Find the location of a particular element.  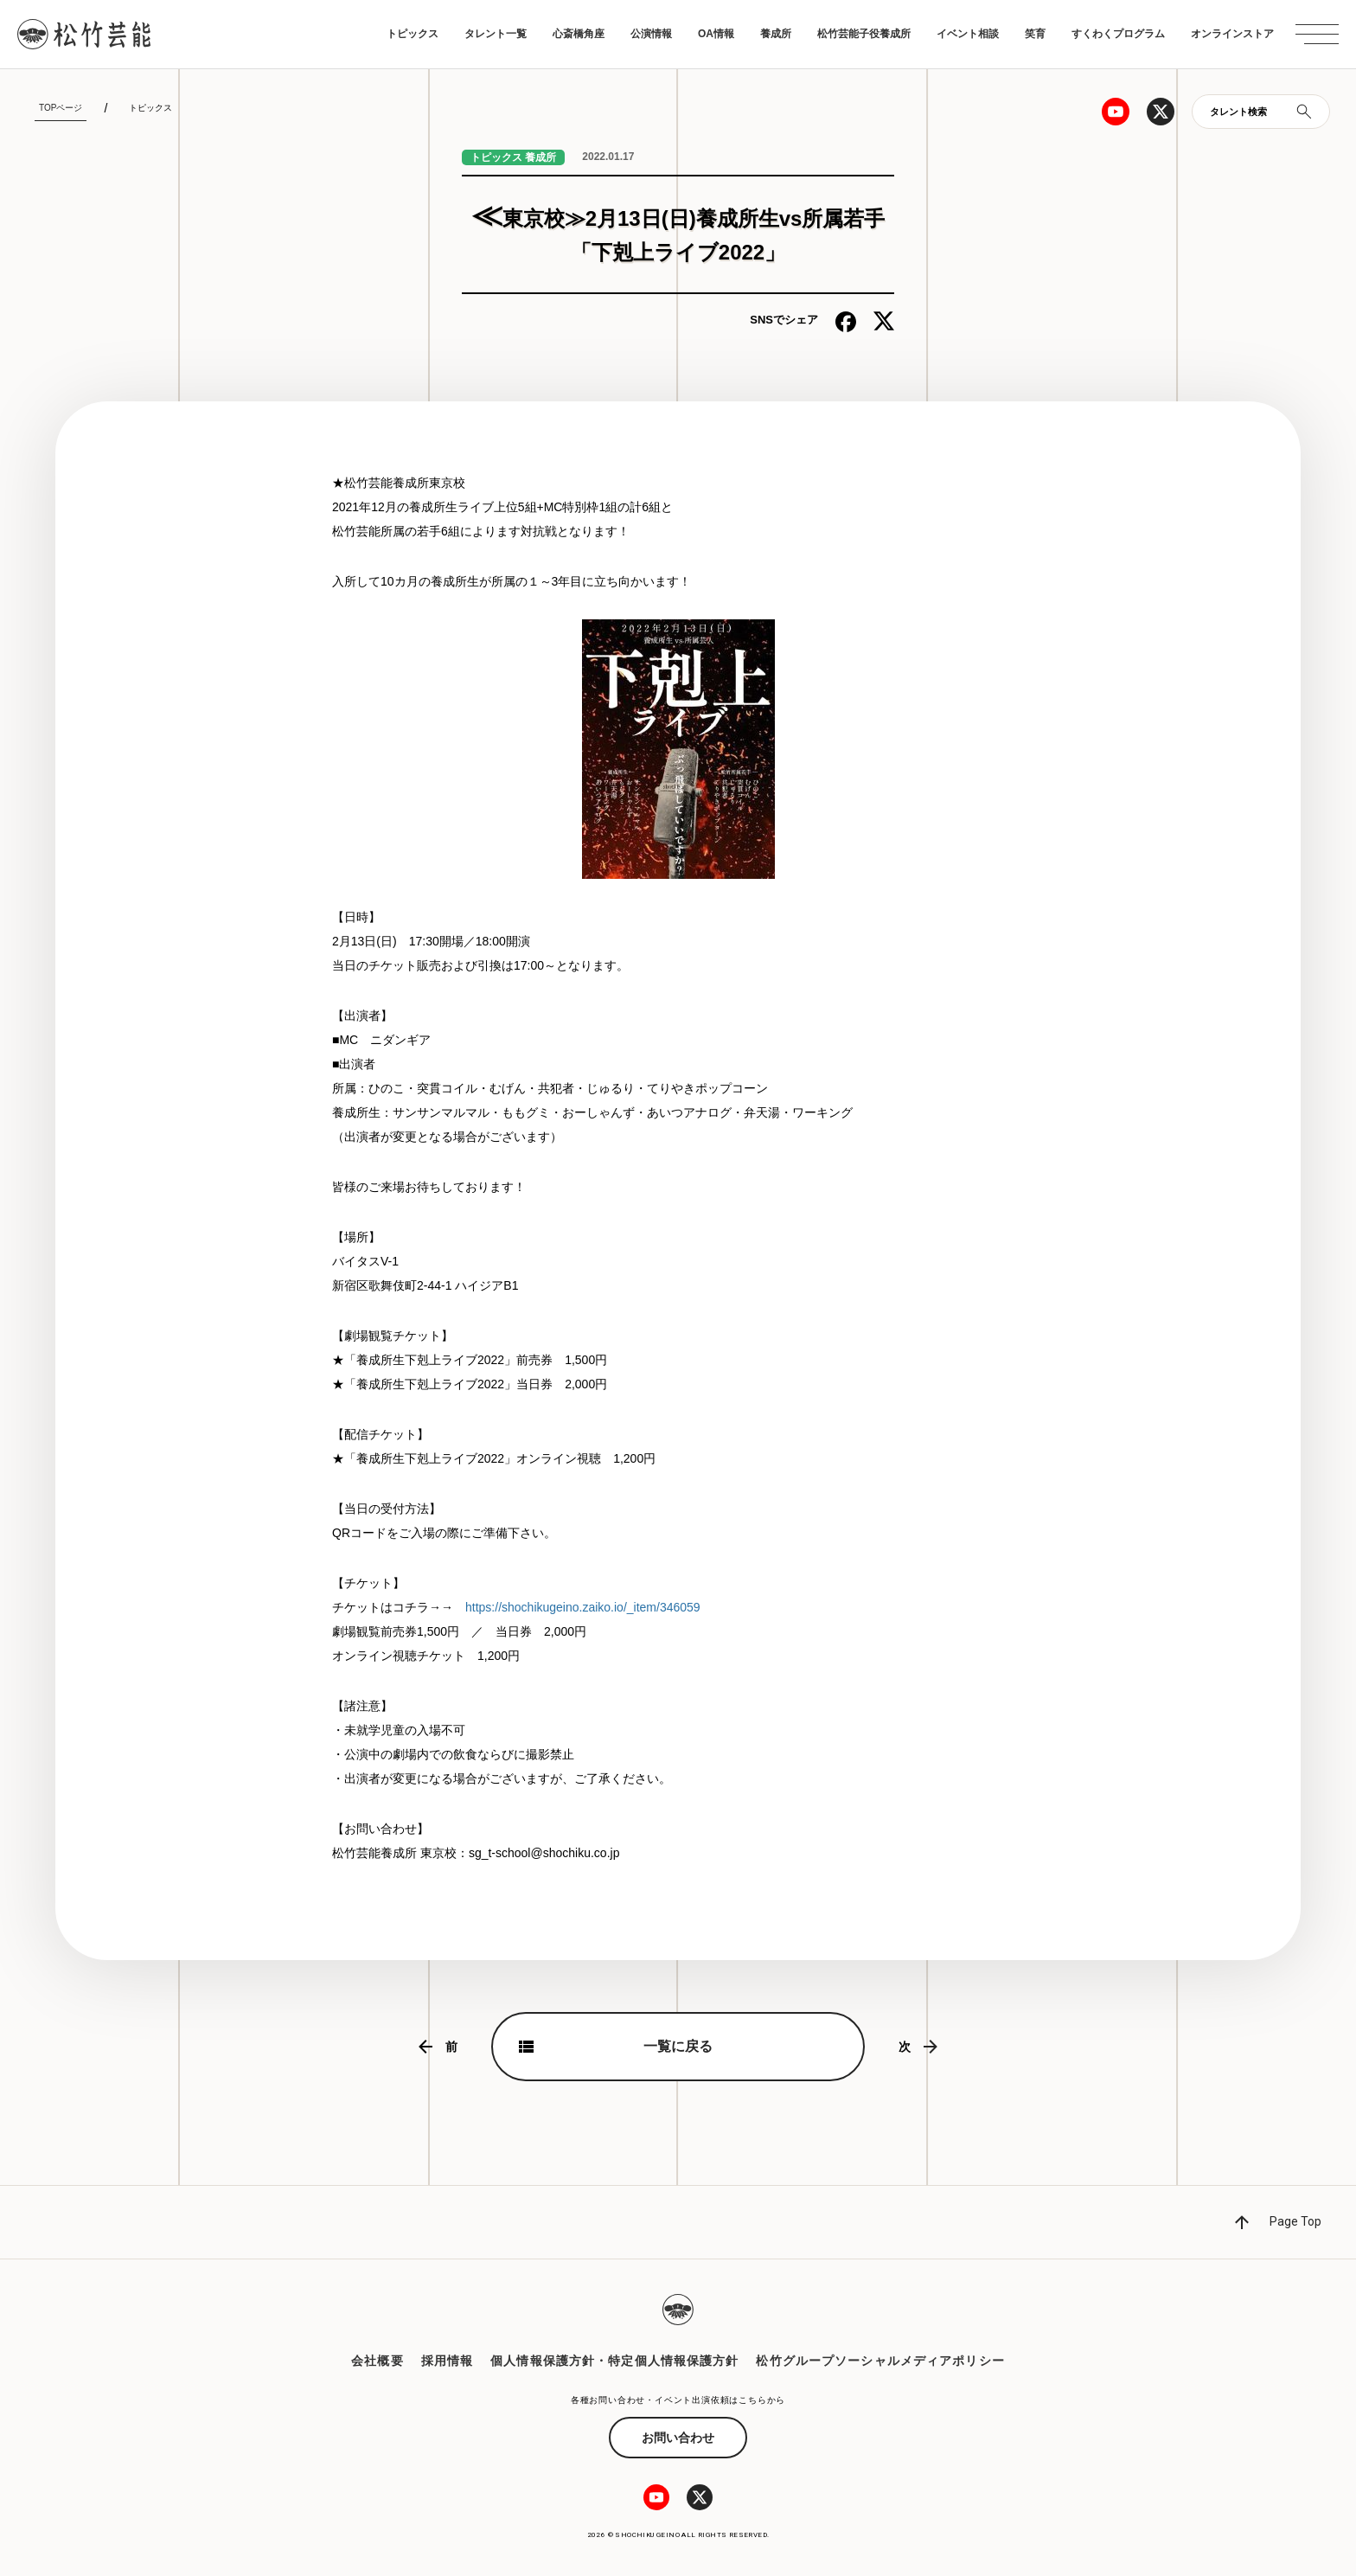

すくわくプログラム is located at coordinates (1118, 34).